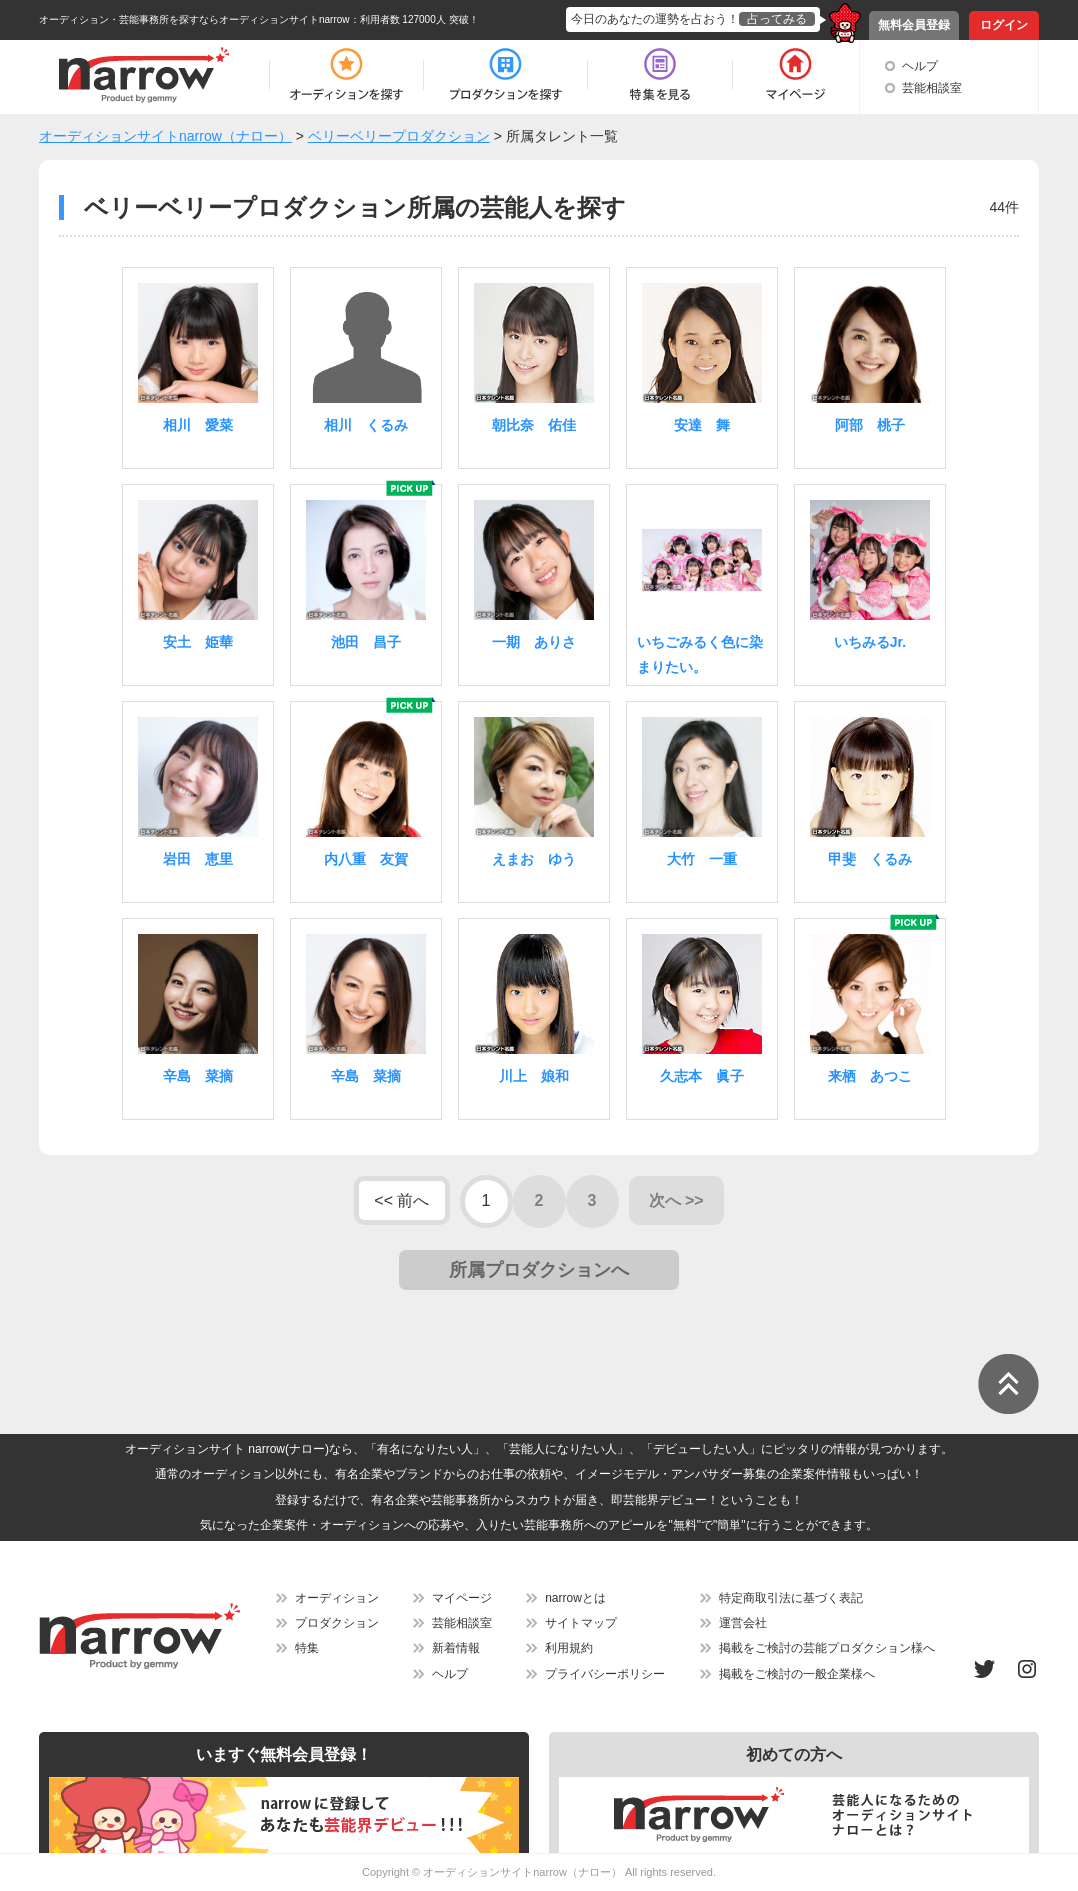 The width and height of the screenshot is (1078, 1891). Describe the element at coordinates (456, 1648) in the screenshot. I see `新着情報` at that location.